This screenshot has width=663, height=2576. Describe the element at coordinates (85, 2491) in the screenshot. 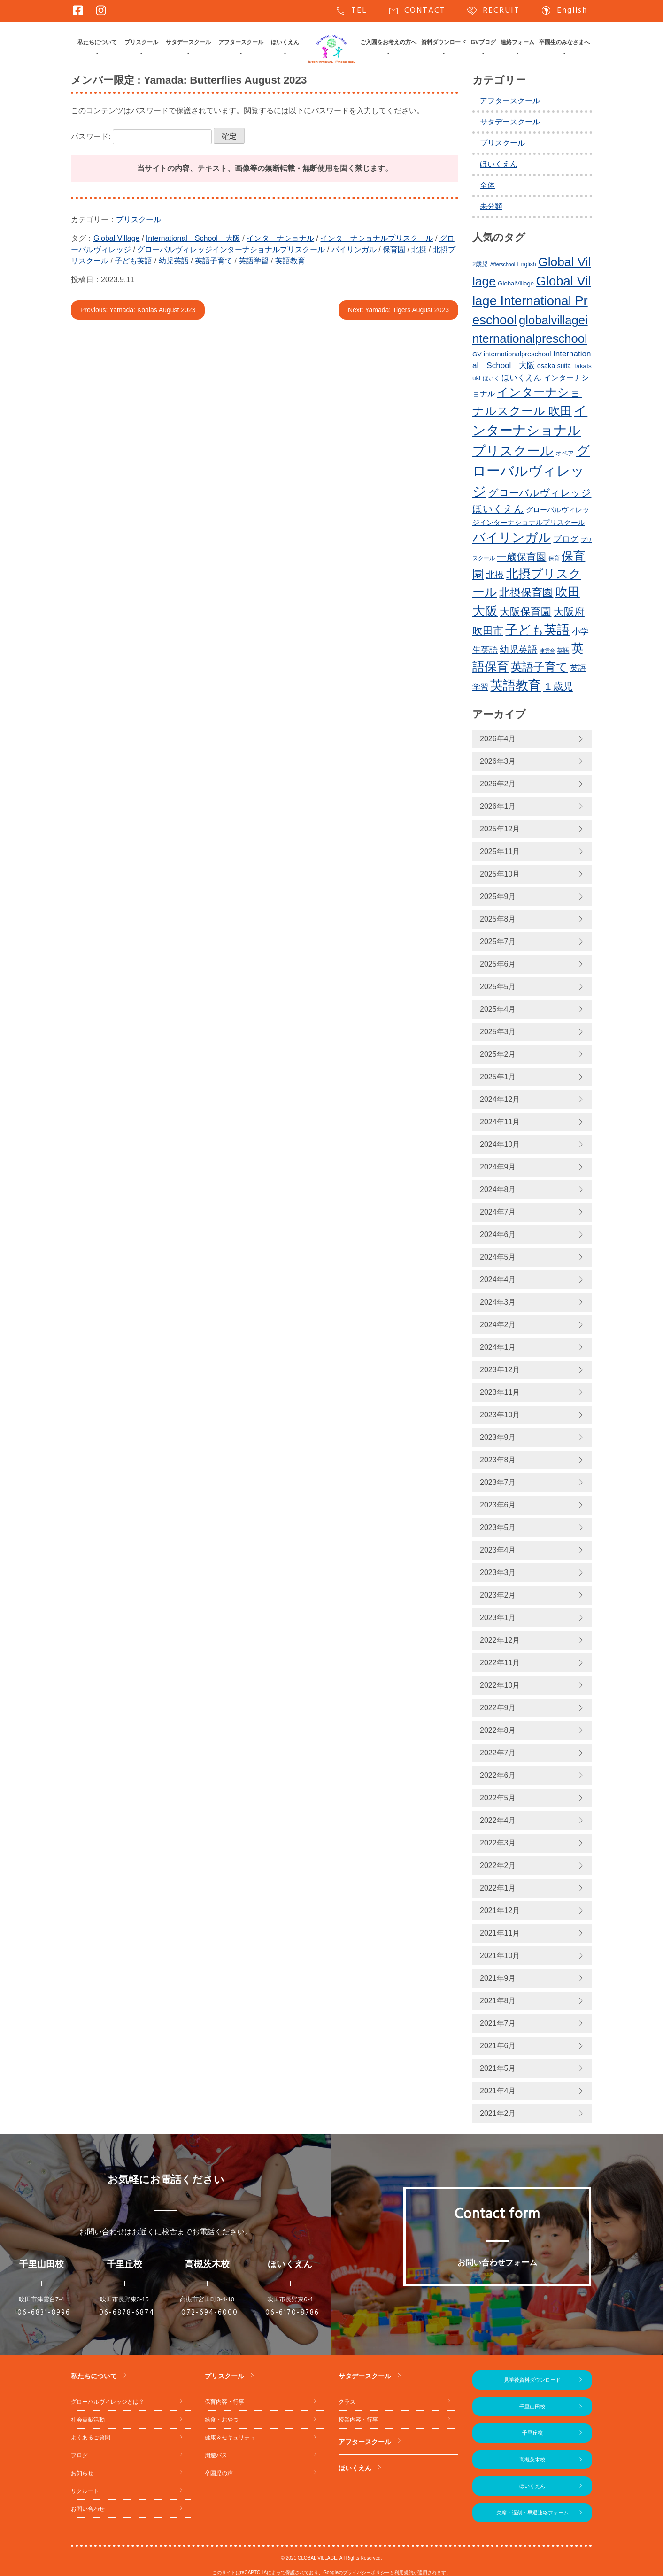

I see `リクルート` at that location.